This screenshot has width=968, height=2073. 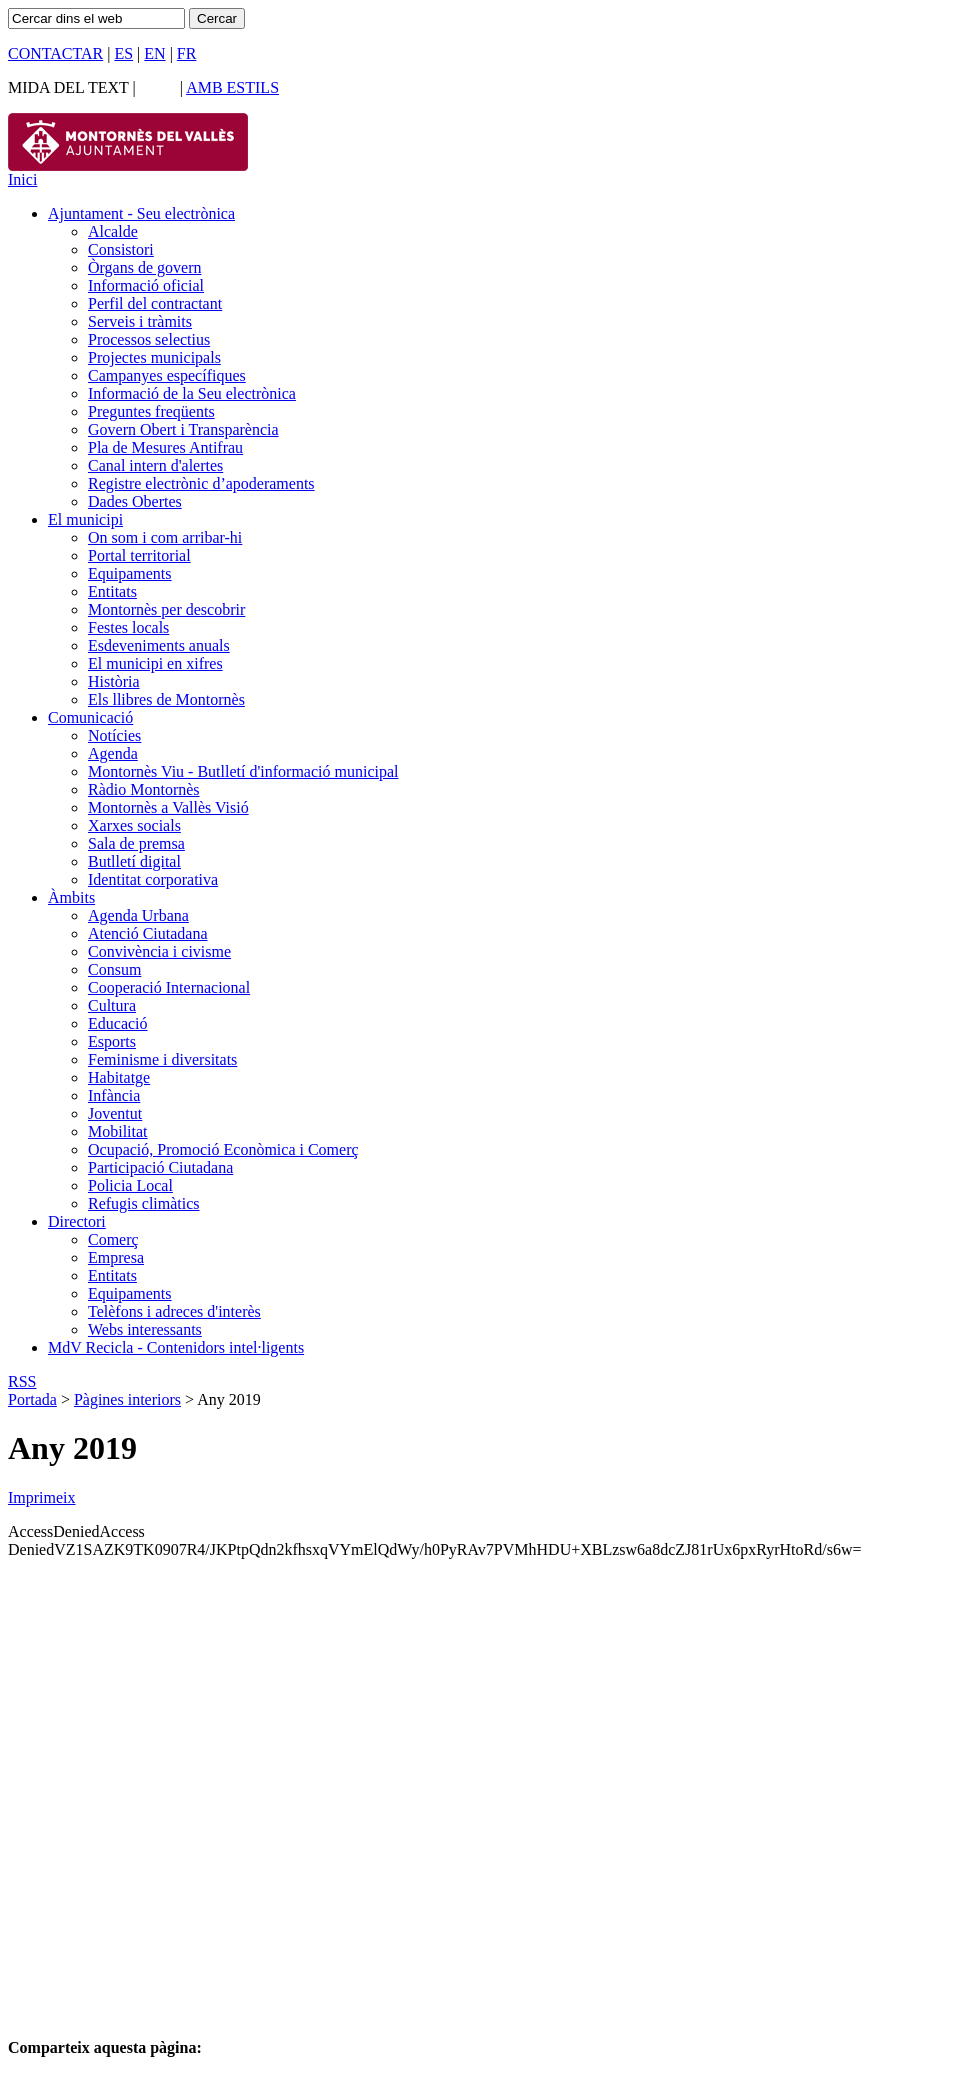 I want to click on Sala de premsa, so click(x=136, y=843).